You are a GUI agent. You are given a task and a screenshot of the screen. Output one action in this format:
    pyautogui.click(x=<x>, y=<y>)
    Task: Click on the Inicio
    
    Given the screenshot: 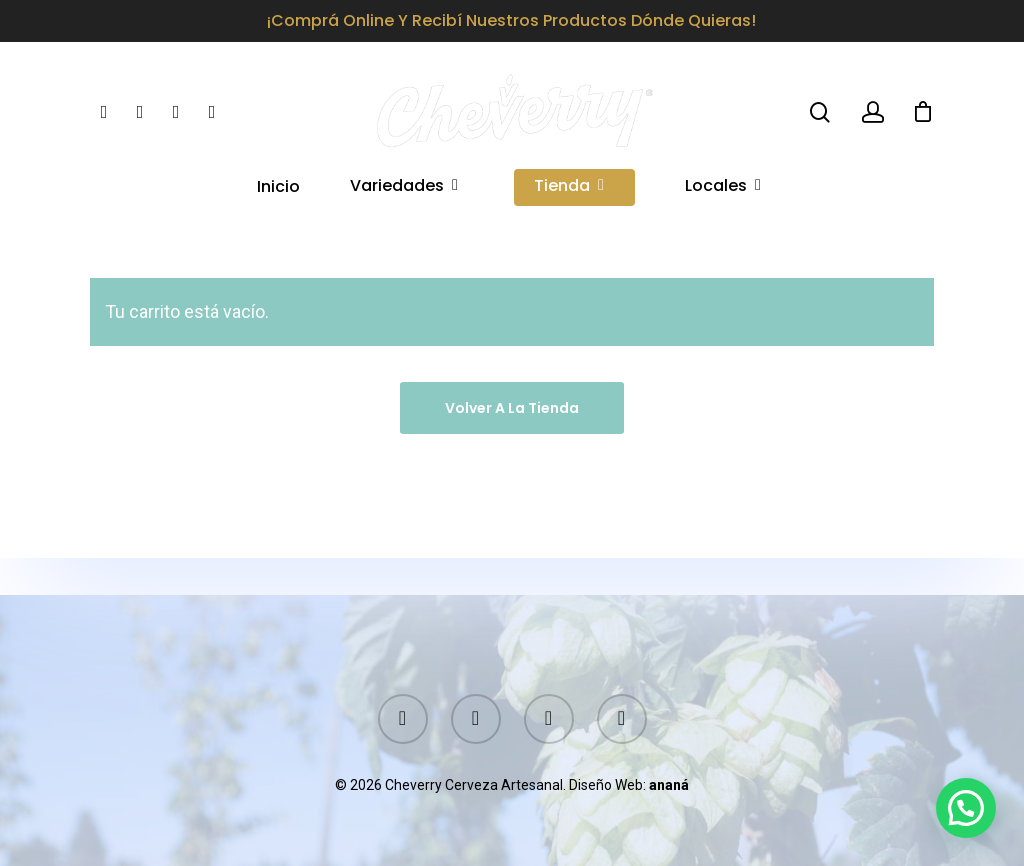 What is the action you would take?
    pyautogui.click(x=278, y=207)
    